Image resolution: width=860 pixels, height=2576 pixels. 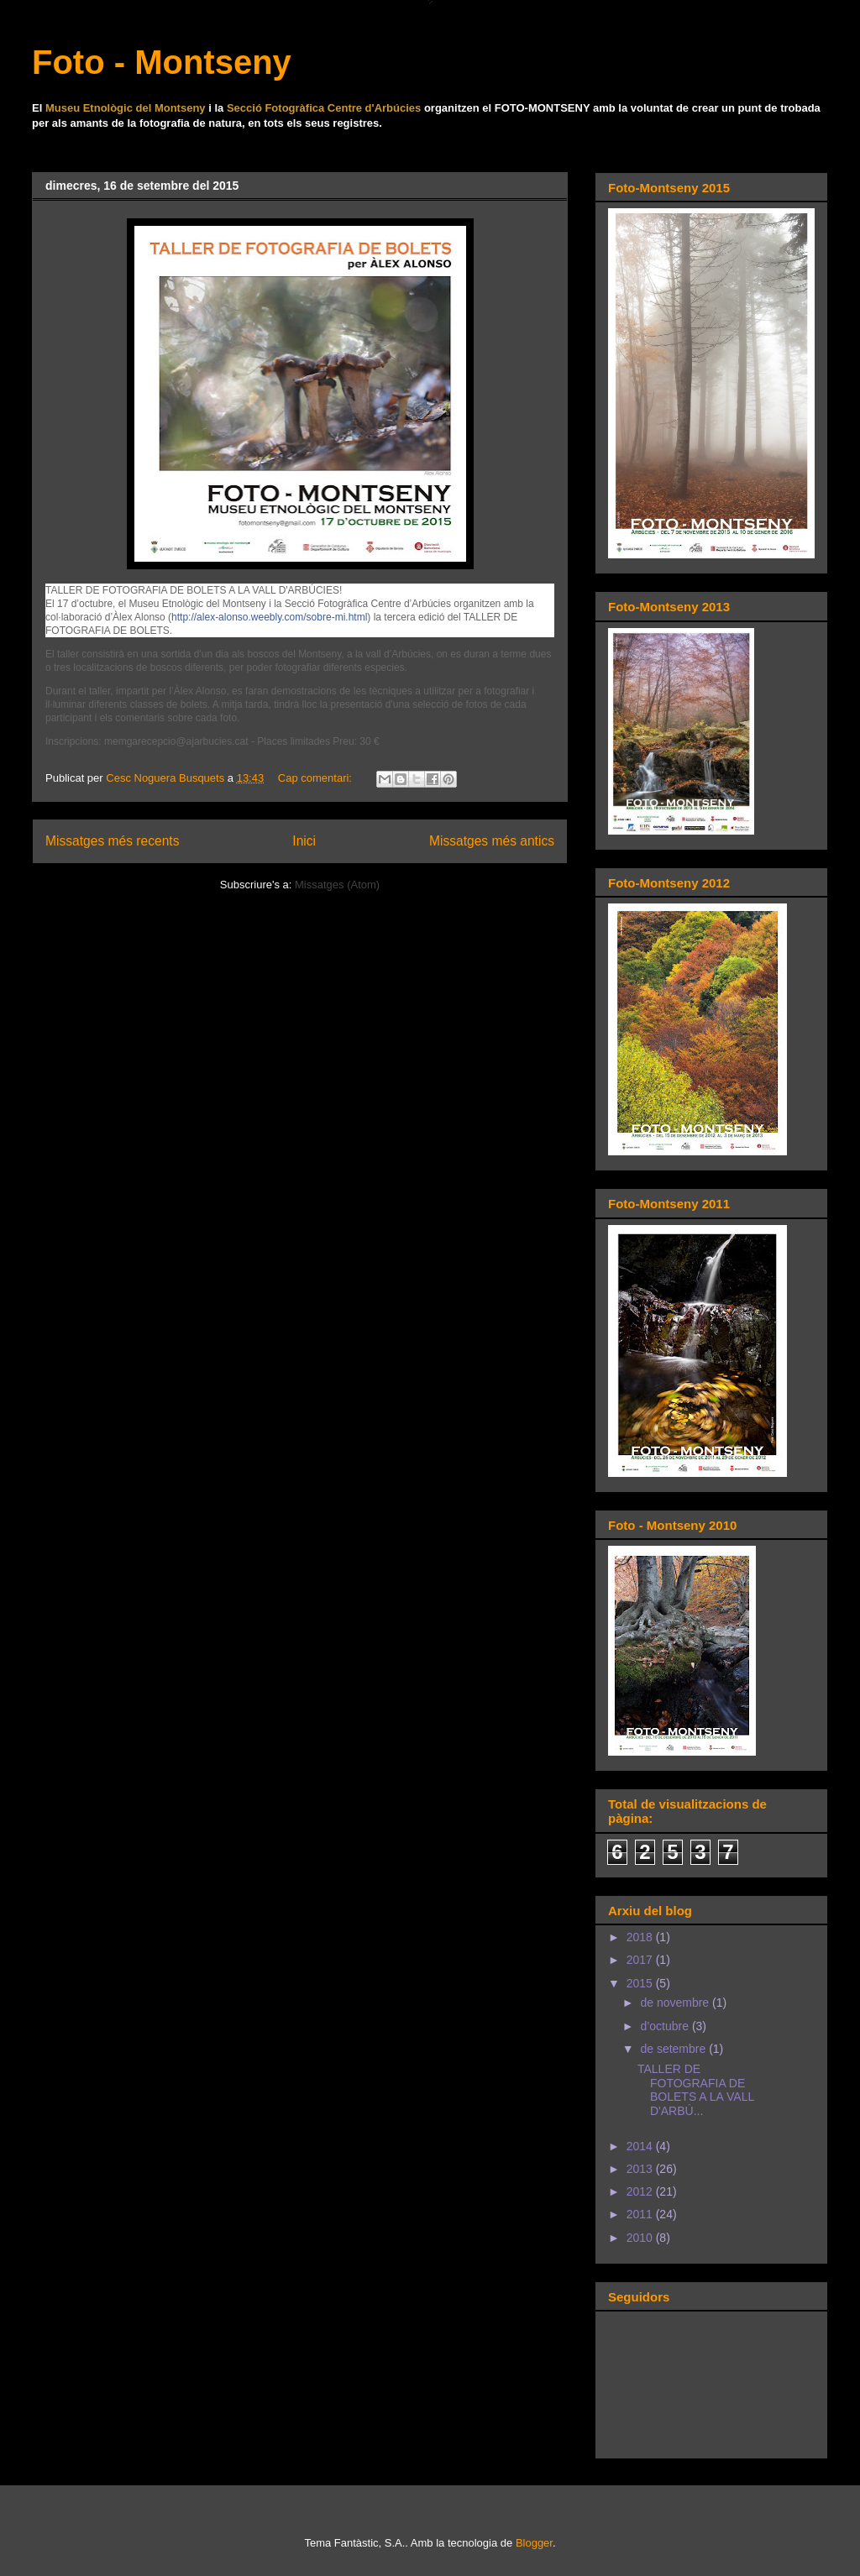 I want to click on 2017, so click(x=641, y=1959).